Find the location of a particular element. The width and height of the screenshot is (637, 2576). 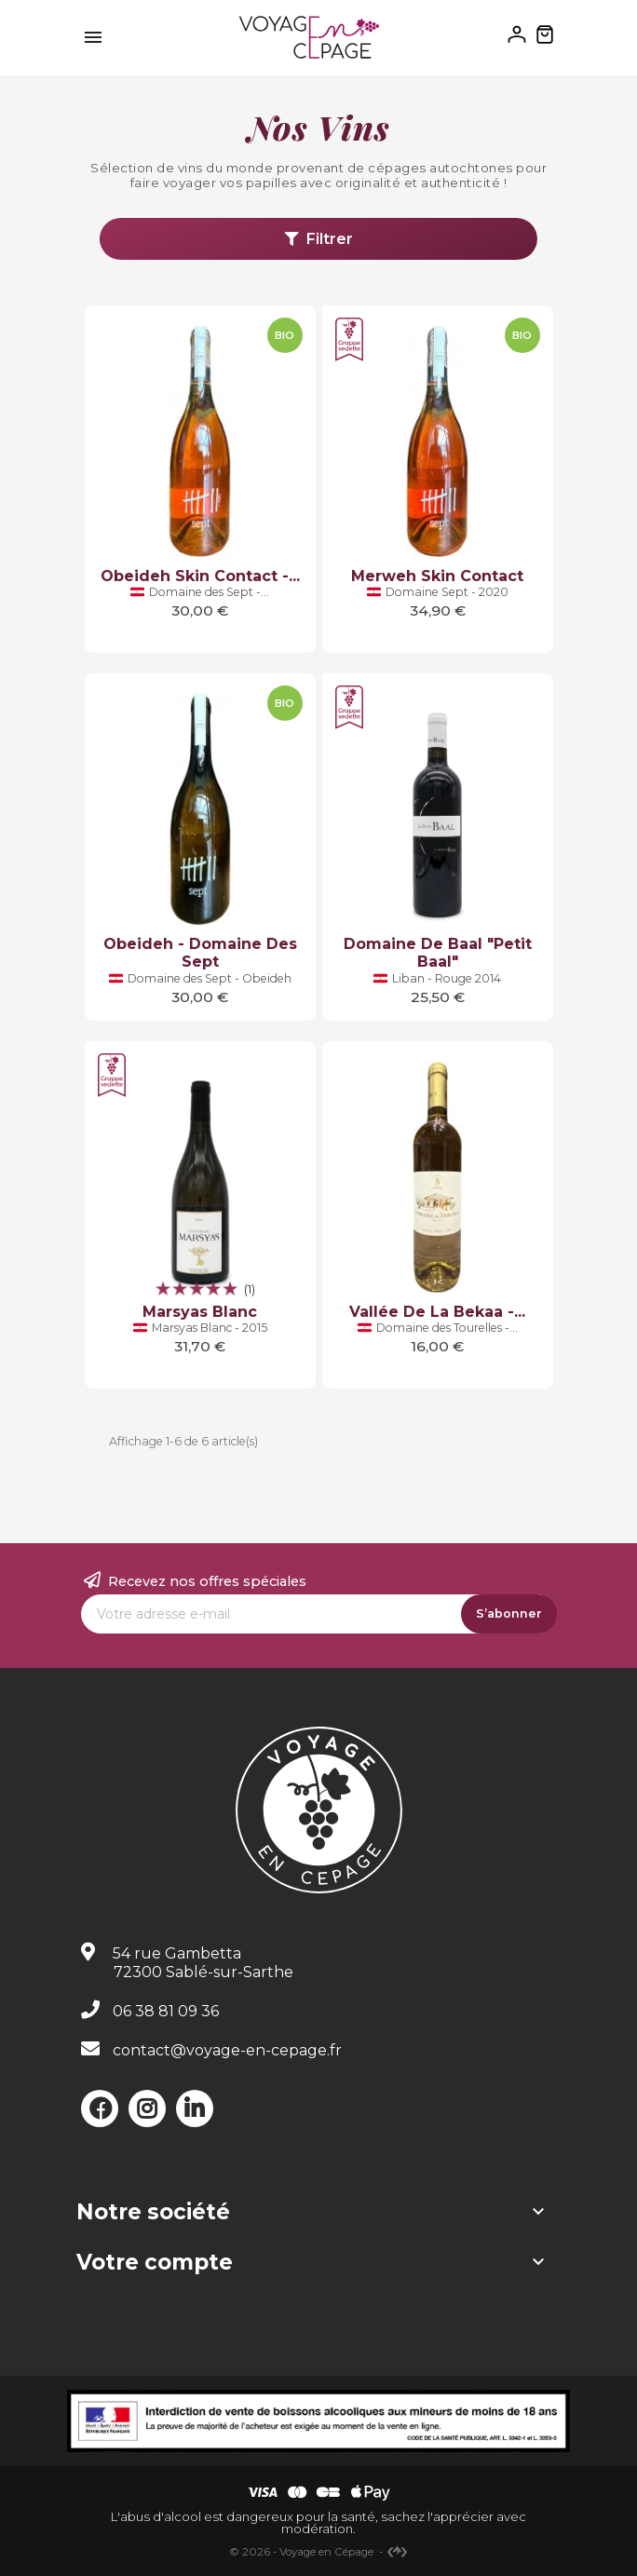

Obeideh Skin Contact -... is located at coordinates (200, 576).